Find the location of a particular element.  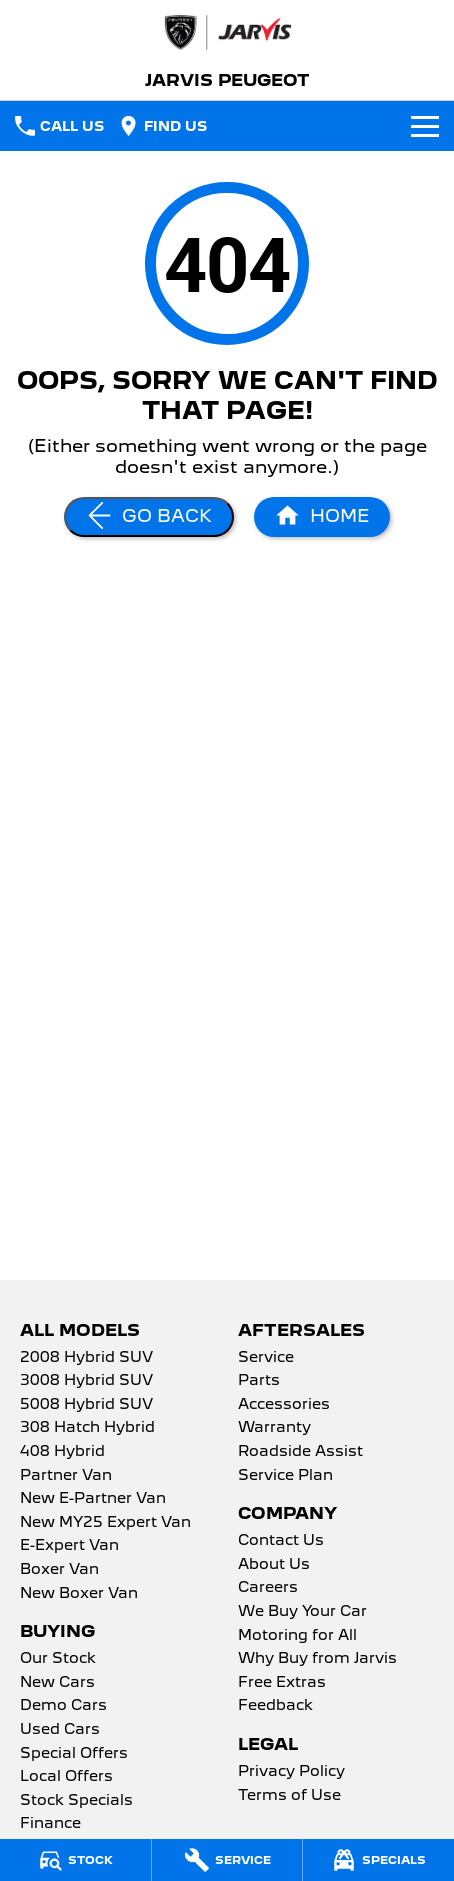

2008 Hybrid SUV is located at coordinates (86, 1358).